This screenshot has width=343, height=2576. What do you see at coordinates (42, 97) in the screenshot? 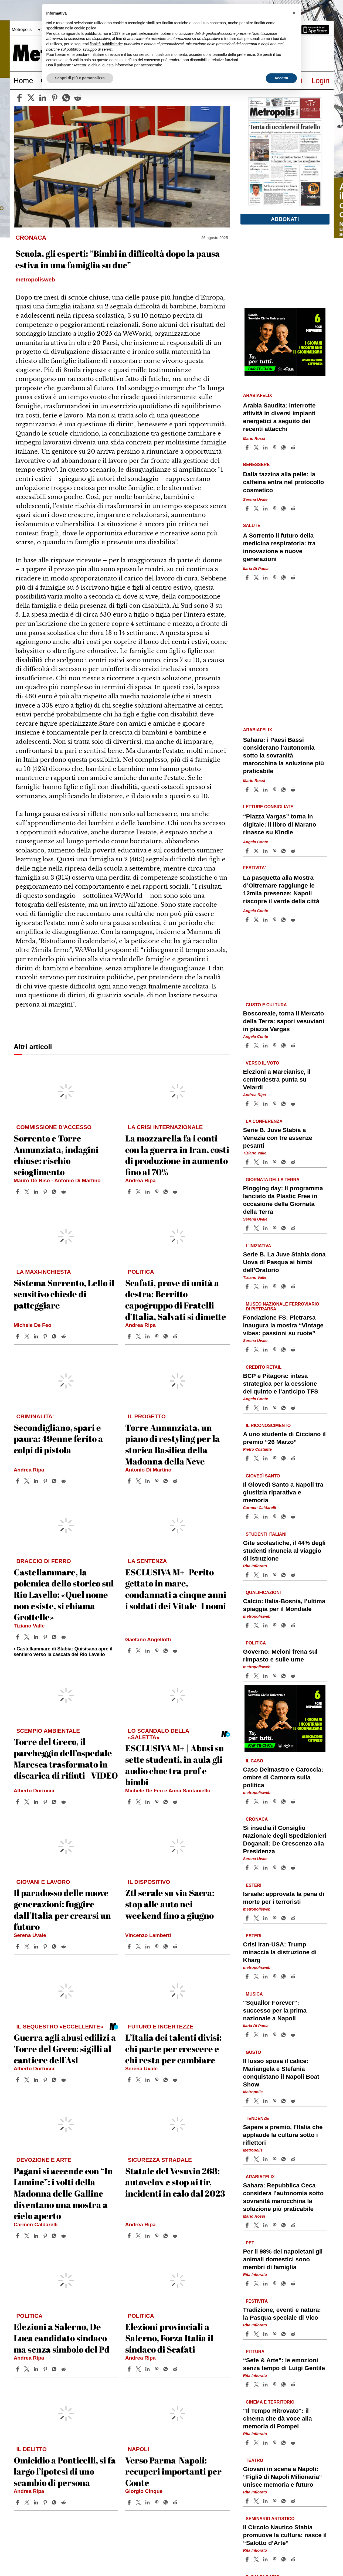
I see `[linkedin]` at bounding box center [42, 97].